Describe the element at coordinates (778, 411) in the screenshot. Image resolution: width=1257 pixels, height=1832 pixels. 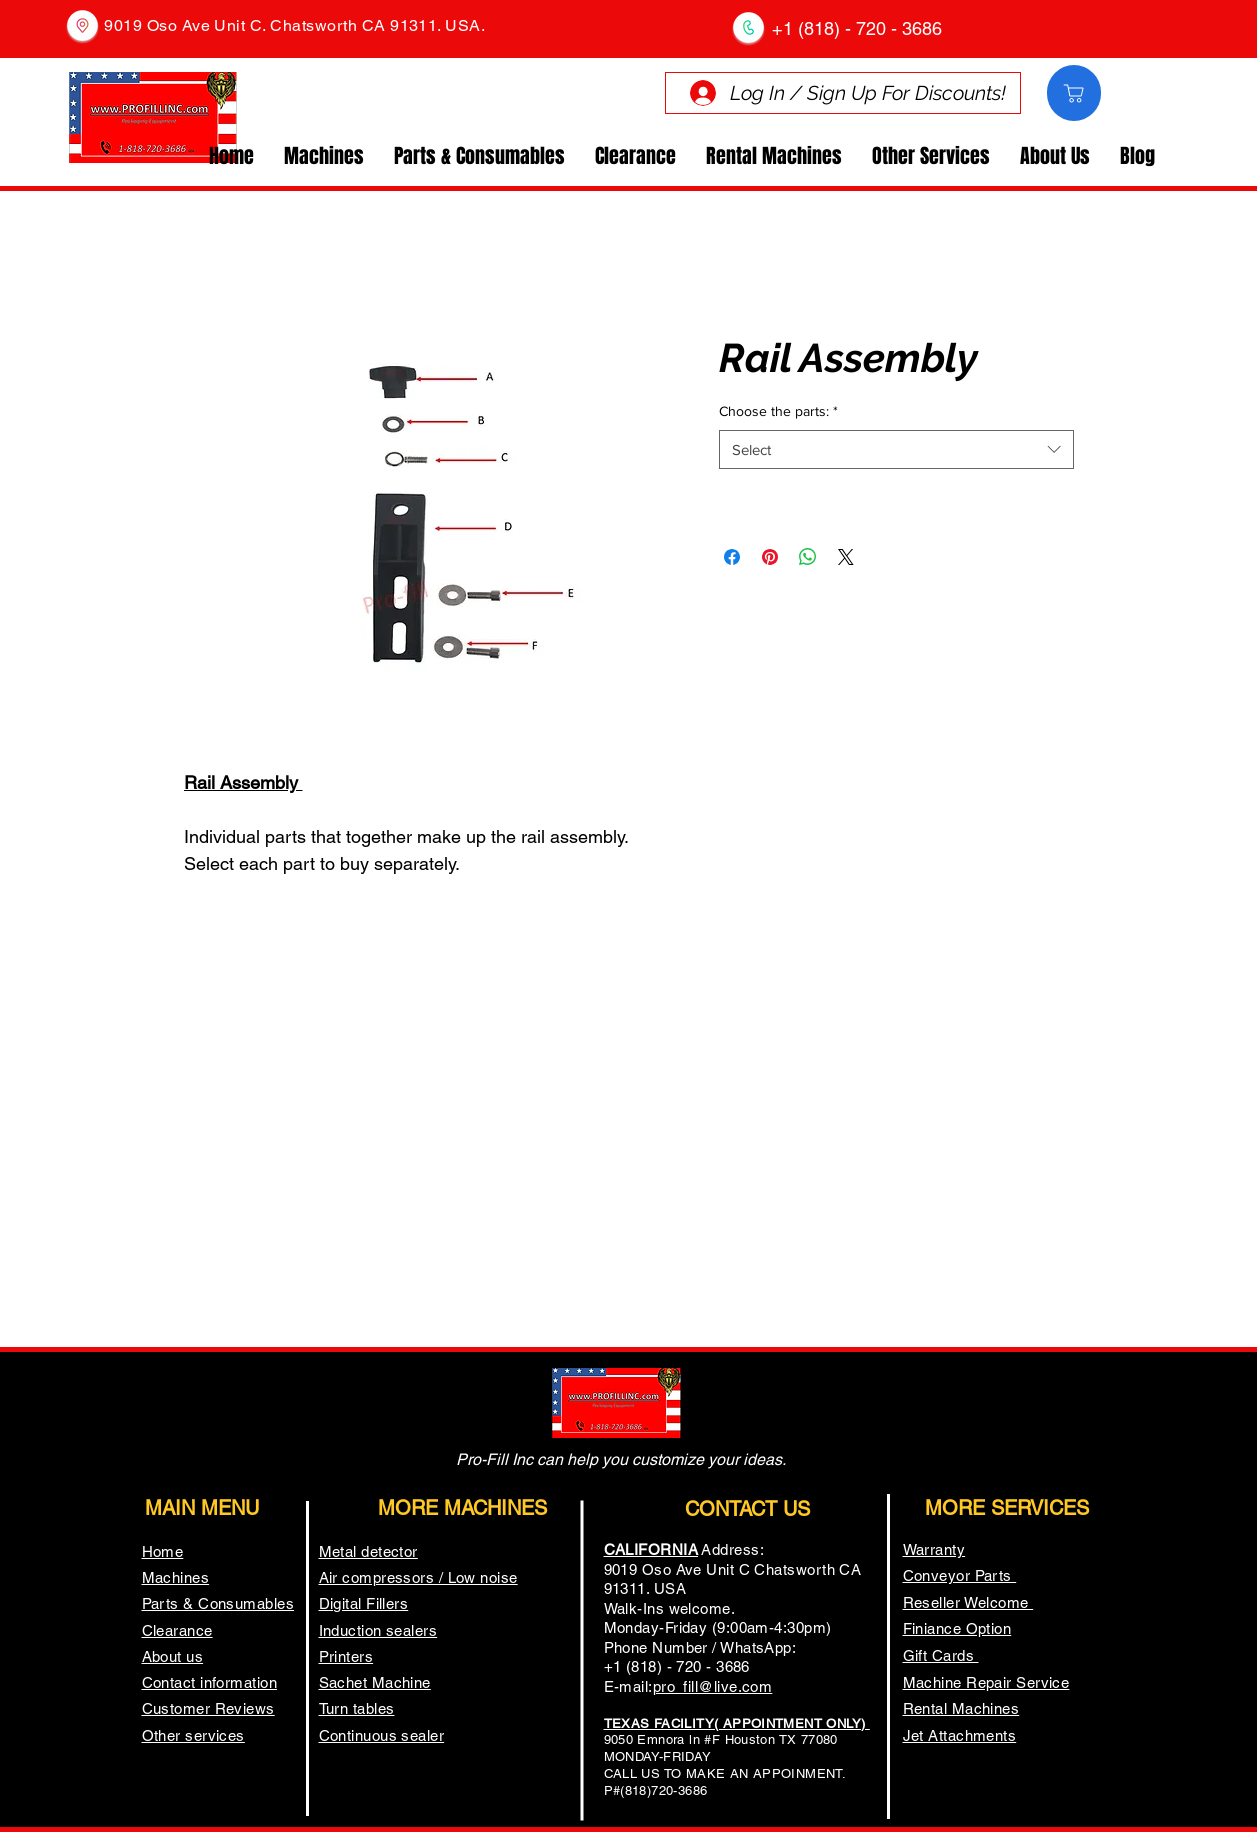
I see `Choose the parts:` at that location.